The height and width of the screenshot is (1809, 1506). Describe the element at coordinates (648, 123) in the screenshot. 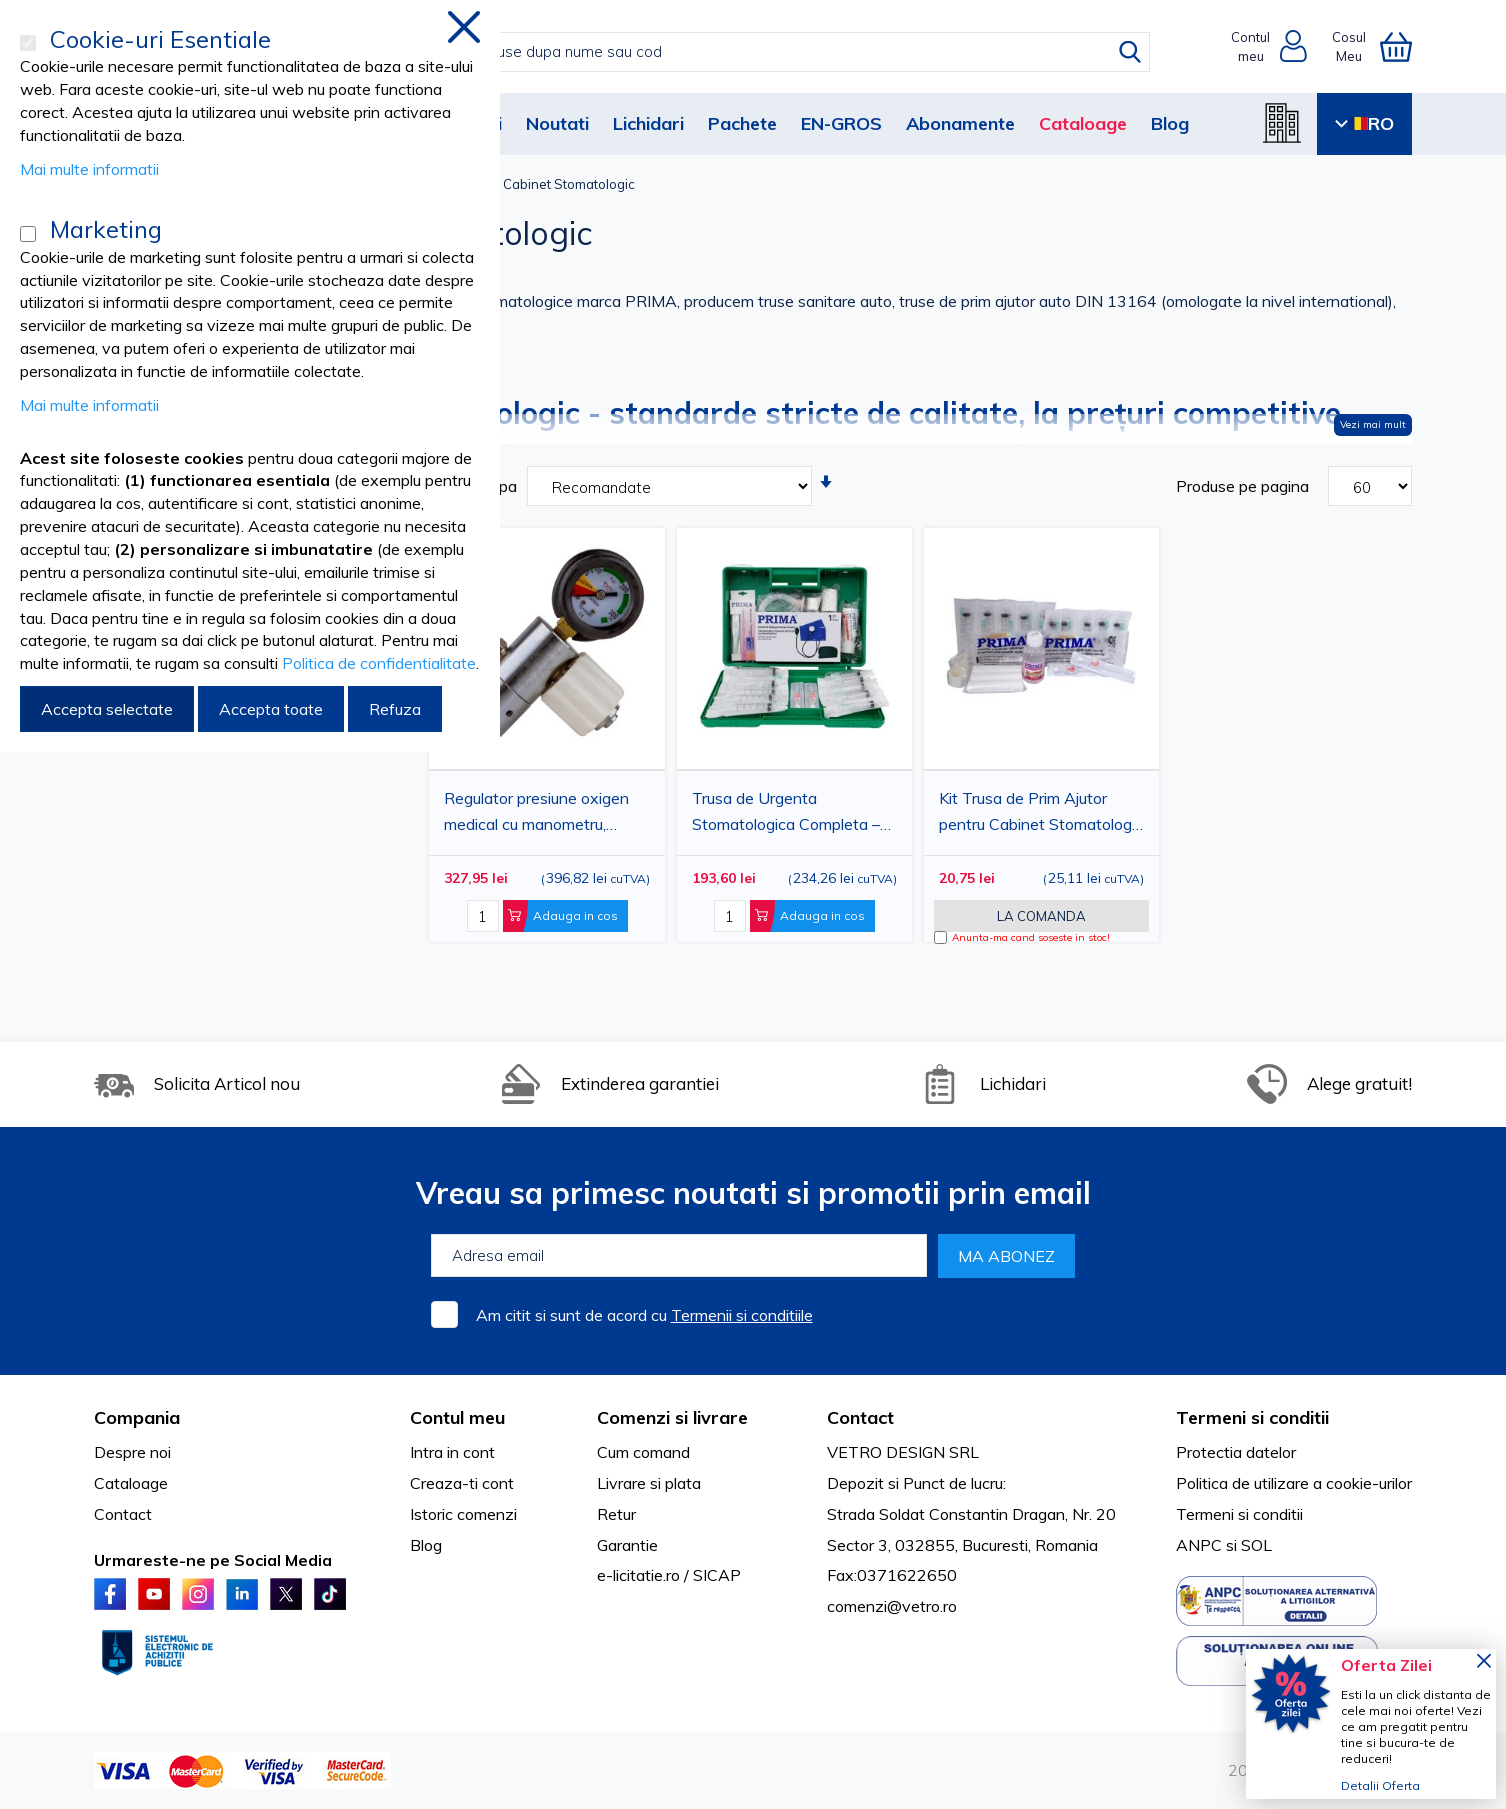

I see `Lichidari` at that location.